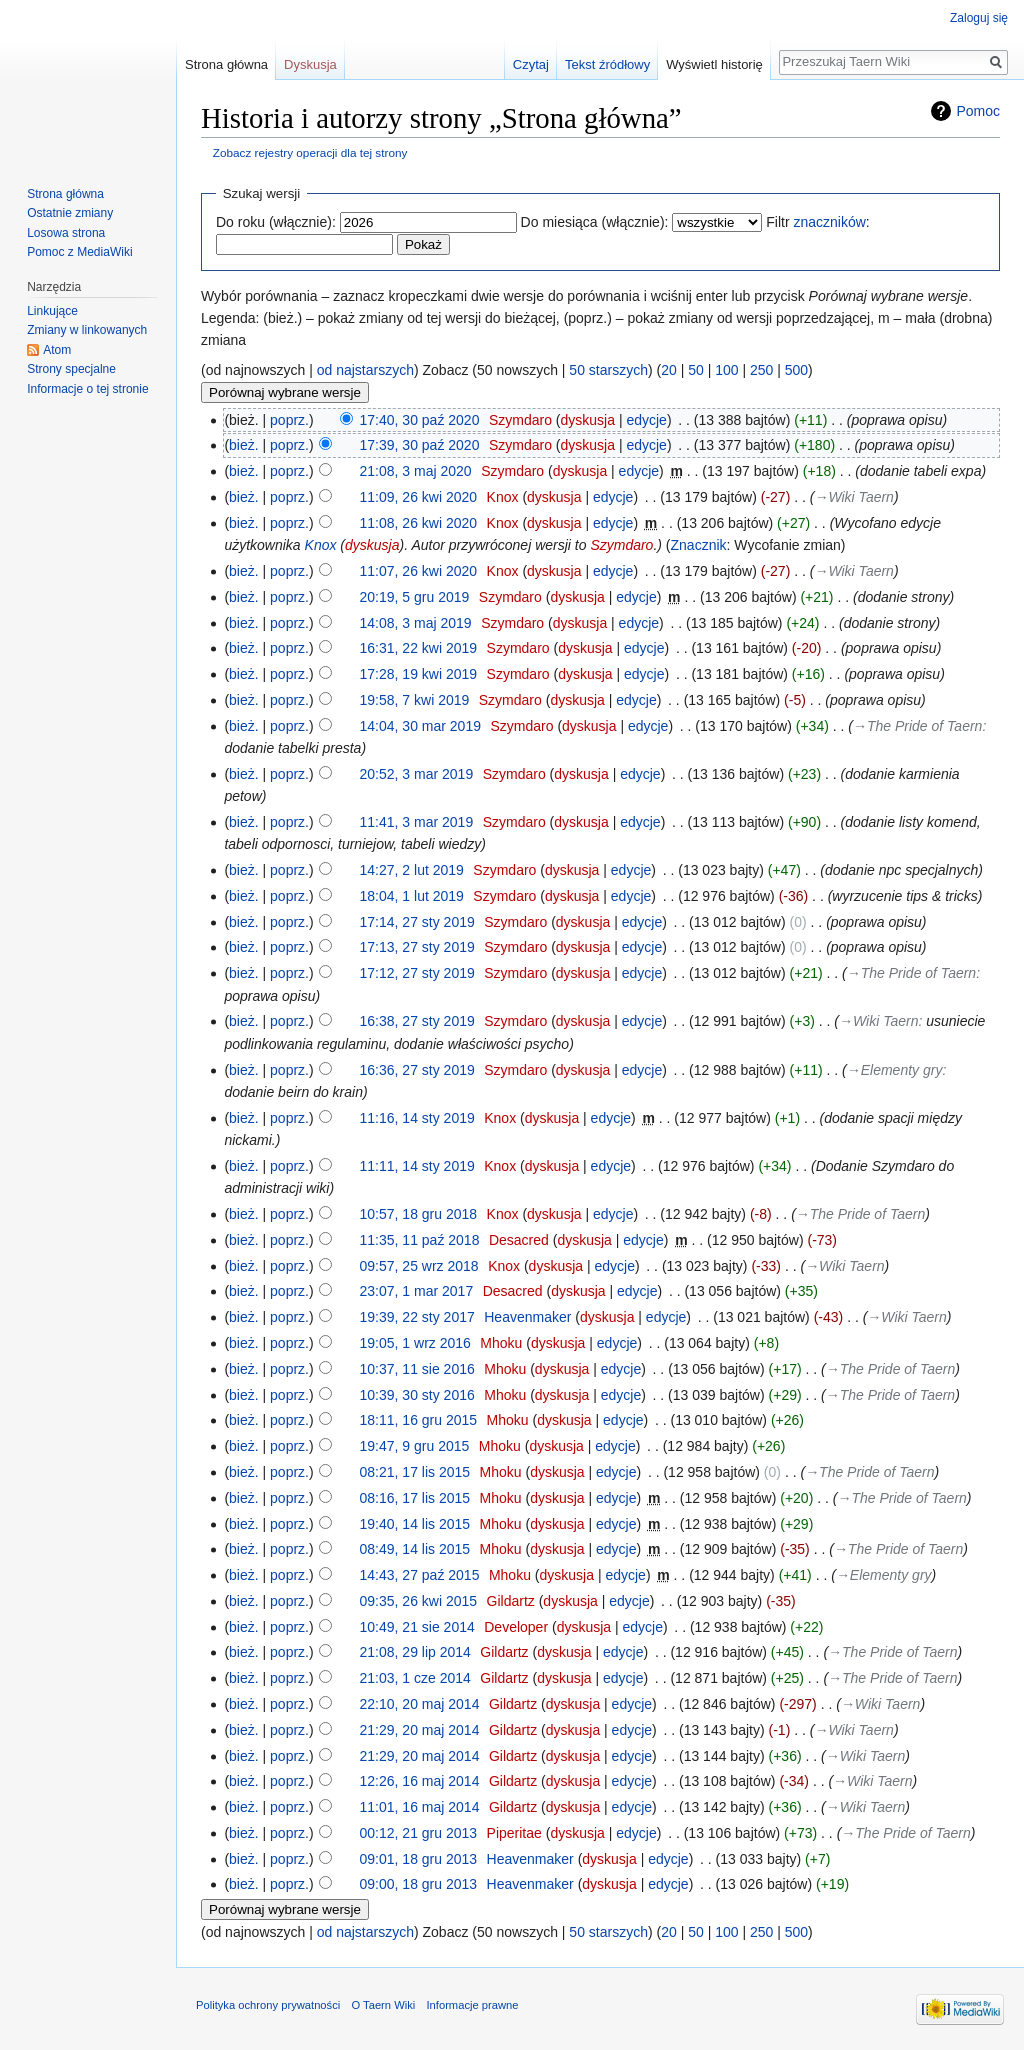 Image resolution: width=1024 pixels, height=2050 pixels. I want to click on Znacznik, so click(699, 545).